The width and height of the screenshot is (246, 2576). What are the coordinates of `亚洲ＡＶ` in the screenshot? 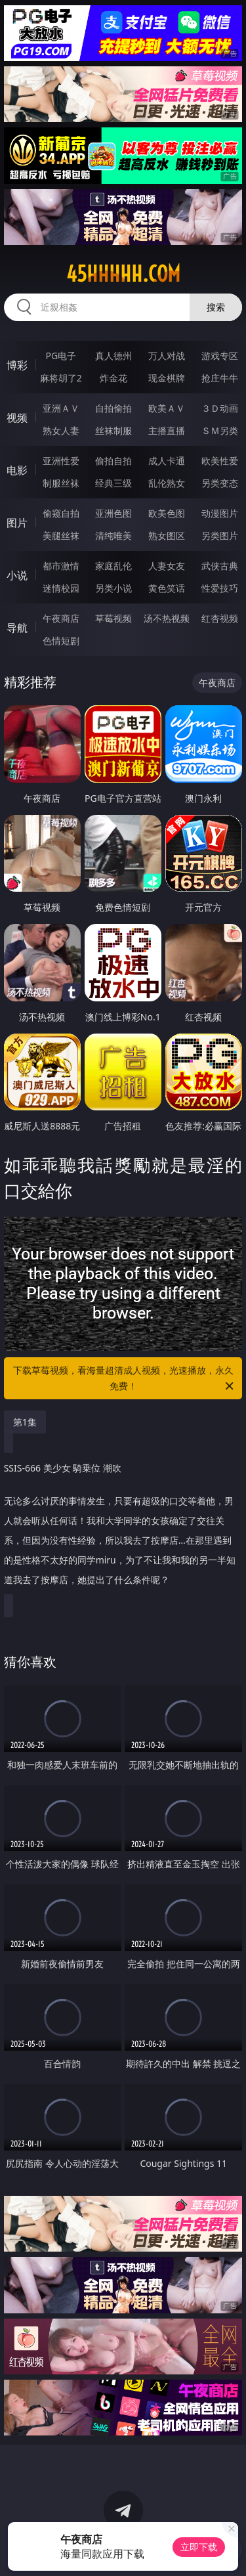 It's located at (61, 408).